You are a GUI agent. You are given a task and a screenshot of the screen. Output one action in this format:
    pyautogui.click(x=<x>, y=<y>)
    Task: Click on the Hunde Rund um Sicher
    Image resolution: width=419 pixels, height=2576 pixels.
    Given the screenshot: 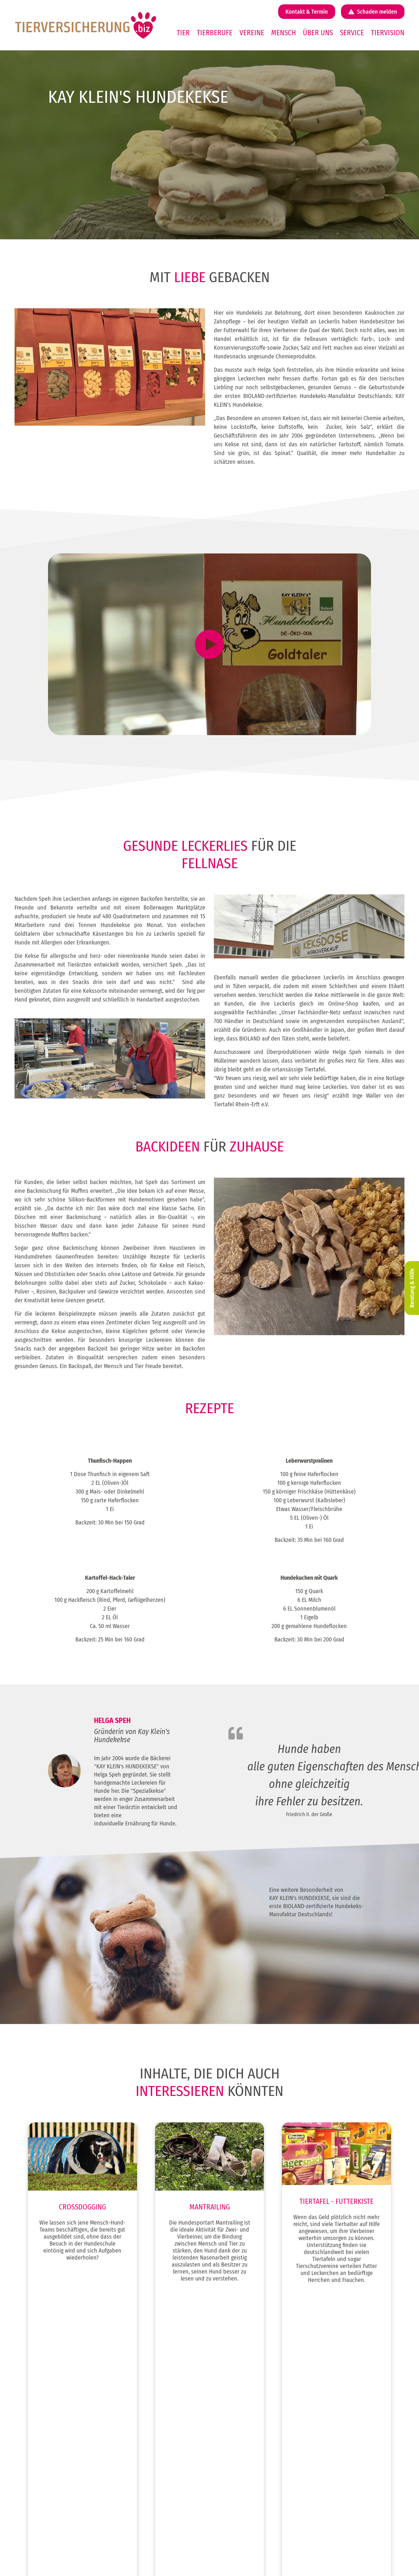 What is the action you would take?
    pyautogui.click(x=242, y=2442)
    